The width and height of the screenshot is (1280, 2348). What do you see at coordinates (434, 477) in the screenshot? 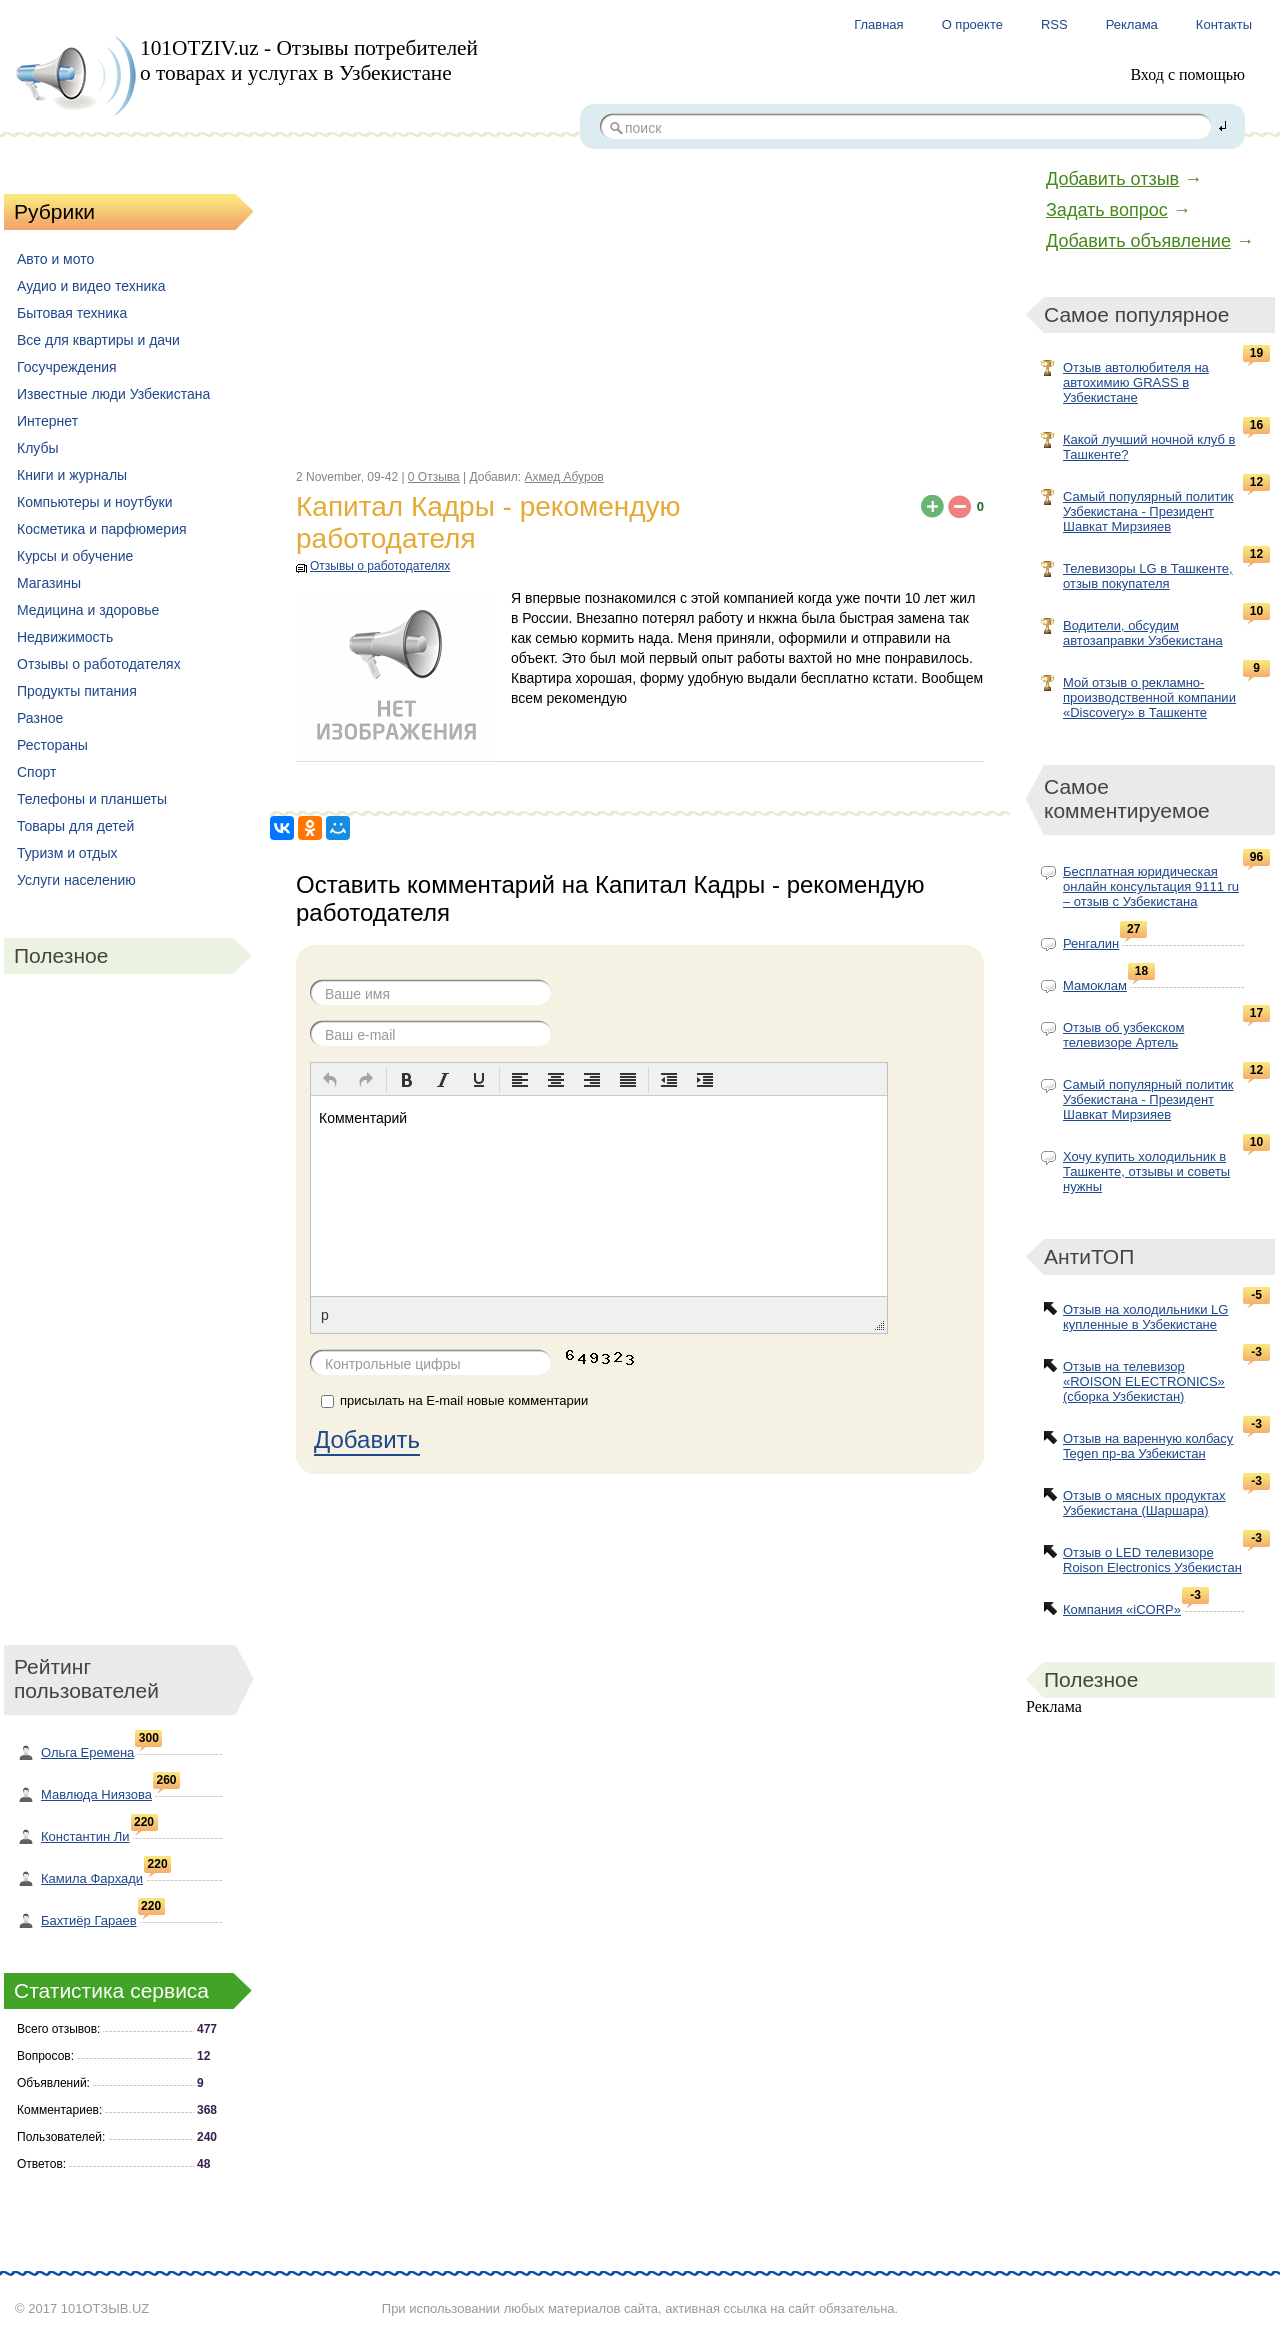
I see `0 Отзыва` at bounding box center [434, 477].